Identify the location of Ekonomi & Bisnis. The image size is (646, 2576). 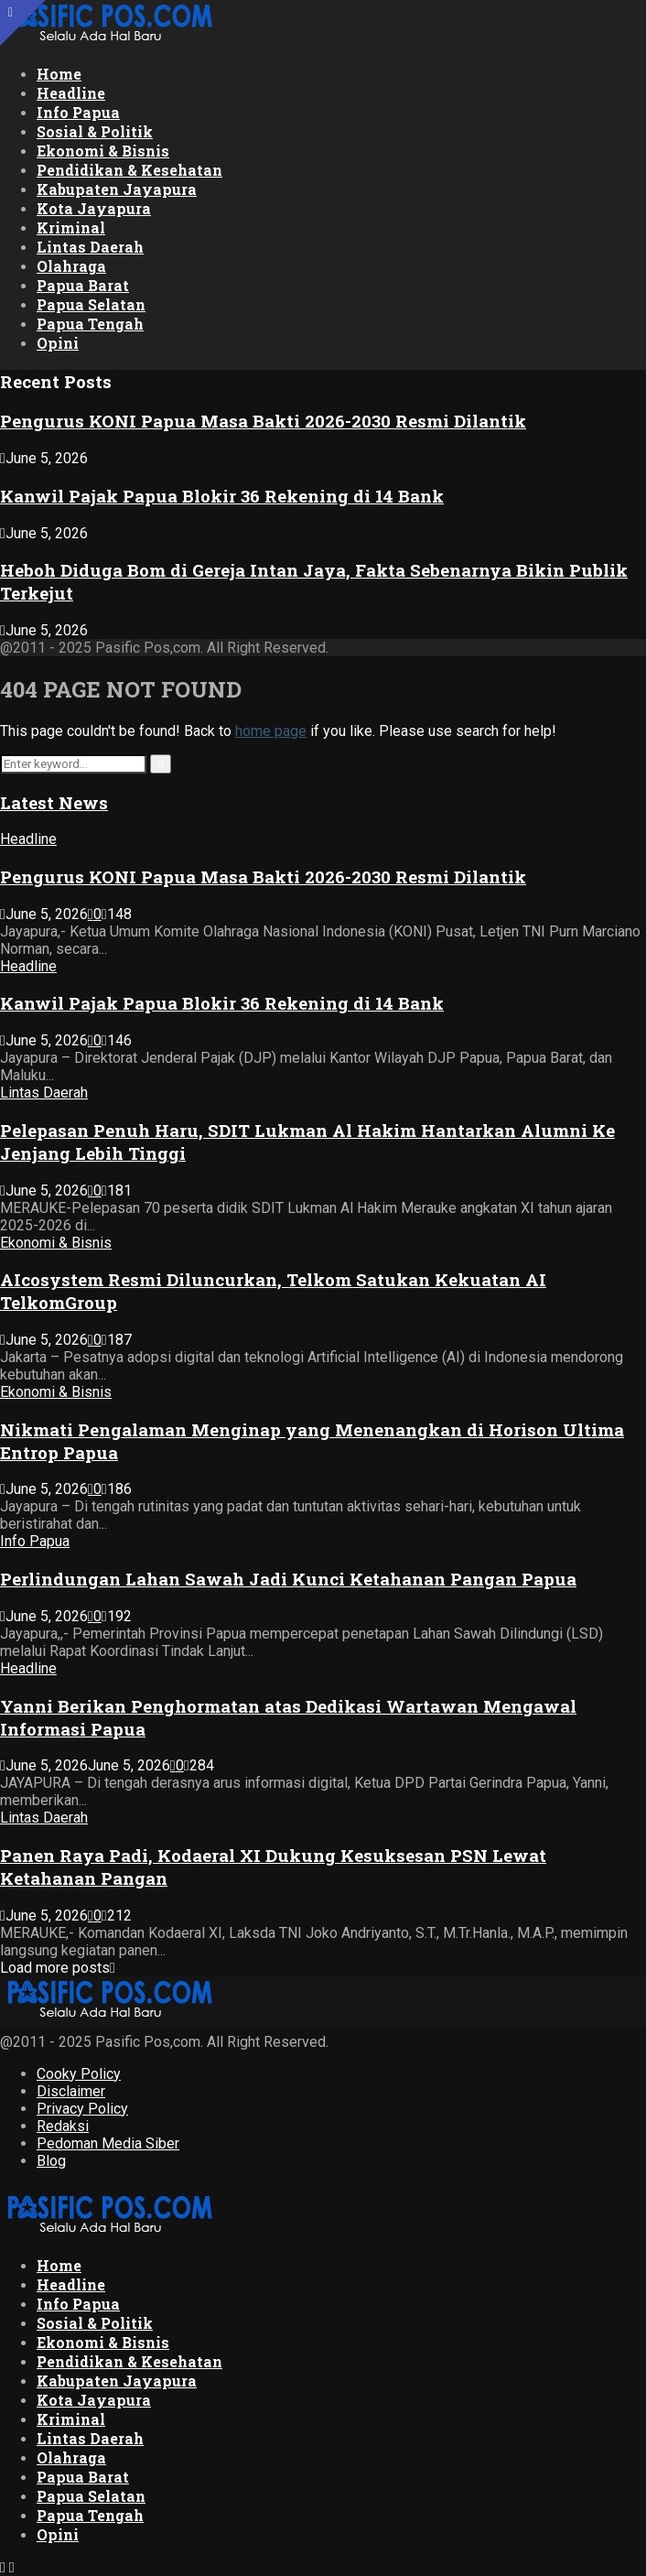
(103, 150).